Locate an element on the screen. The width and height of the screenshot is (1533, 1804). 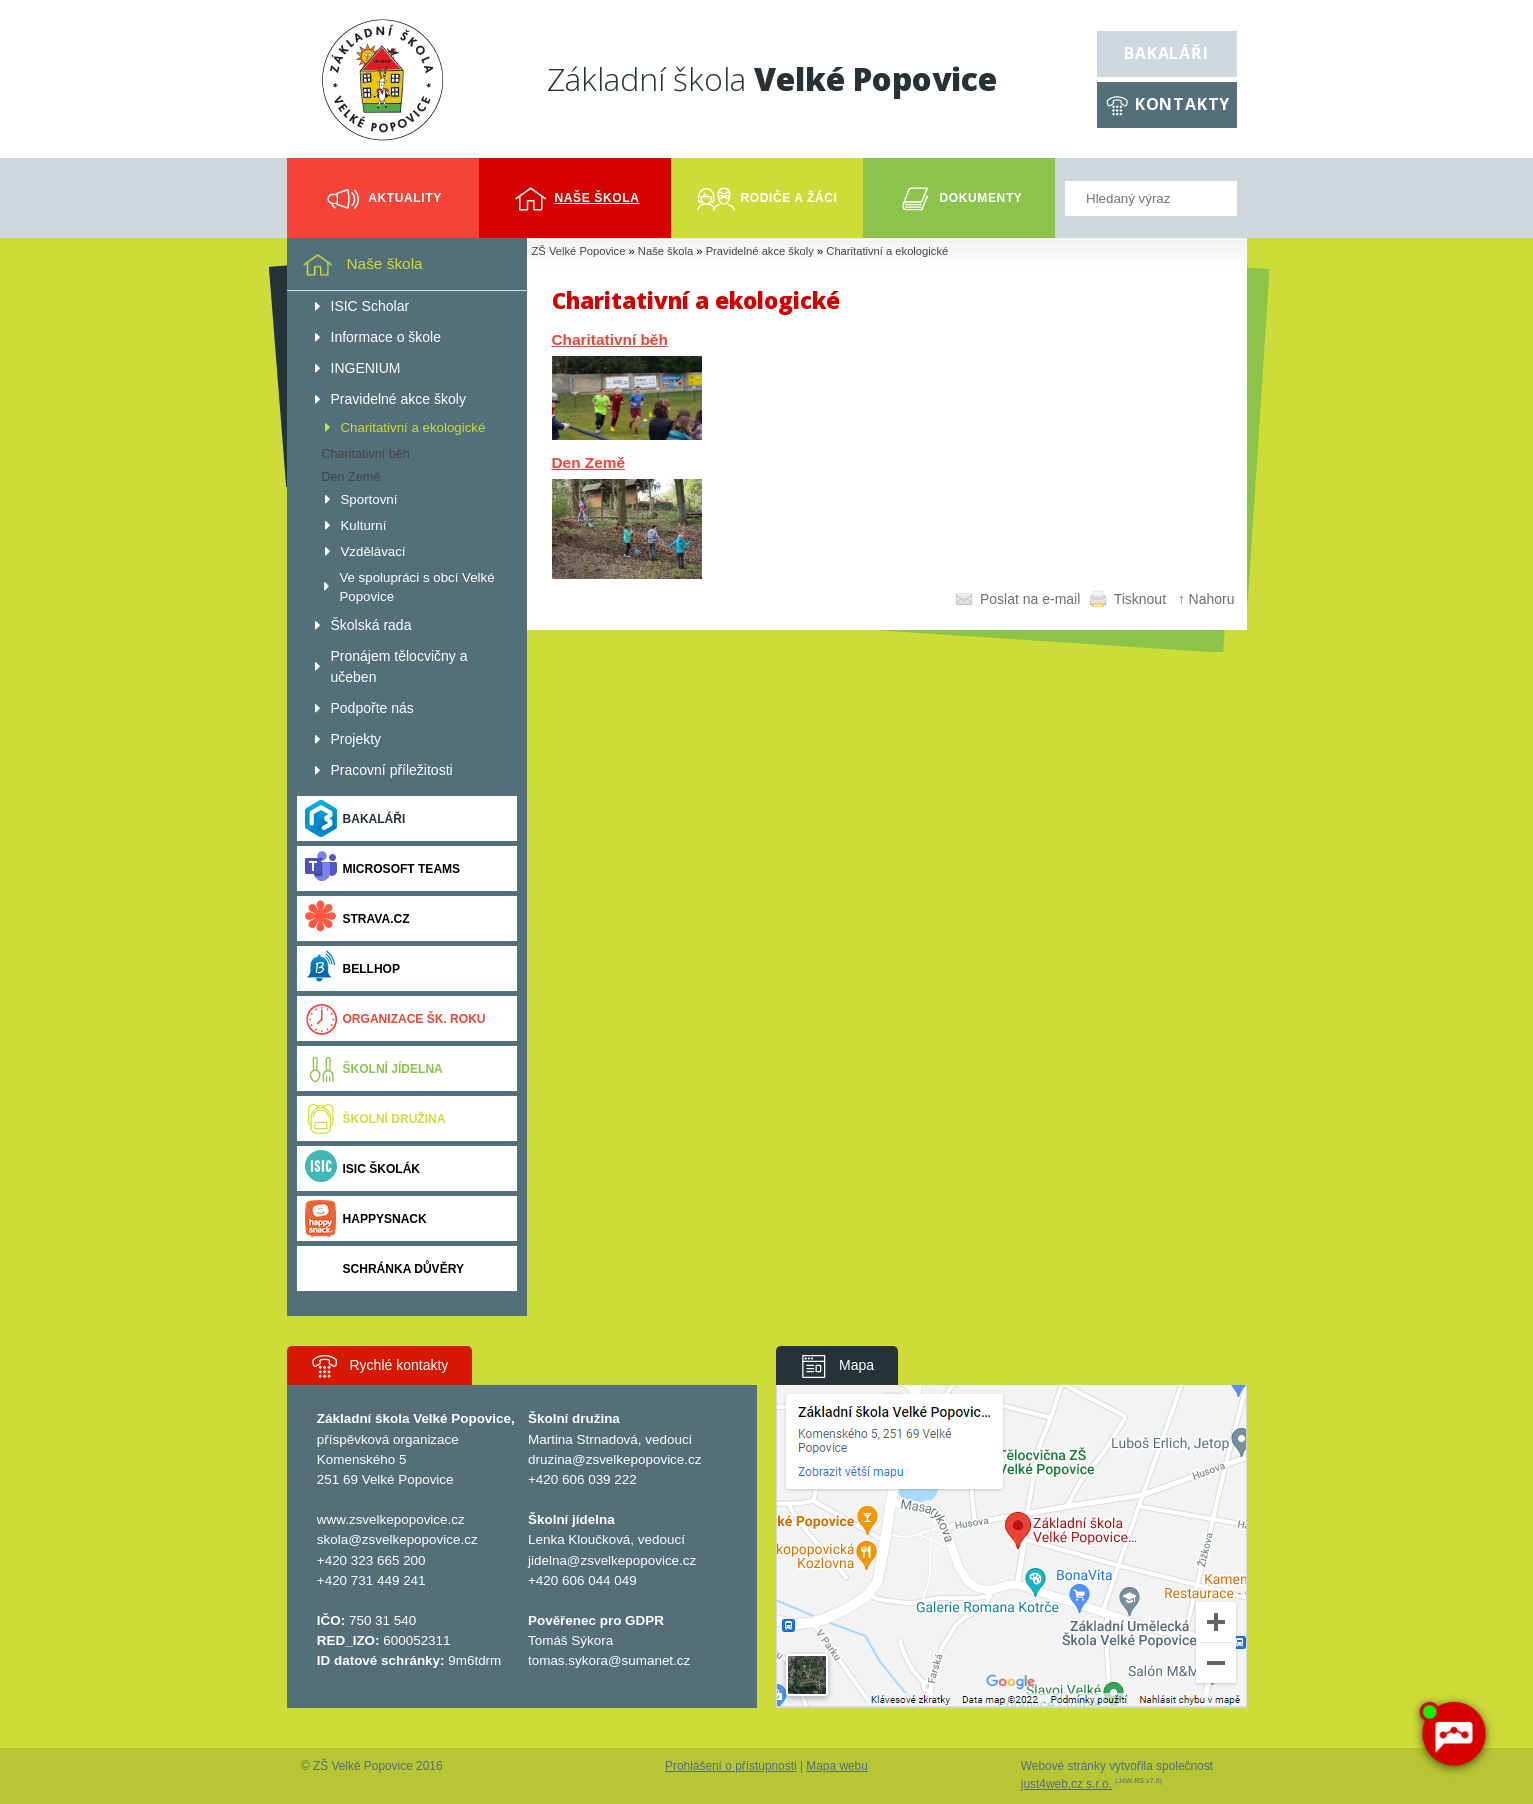
Naše škola is located at coordinates (665, 251).